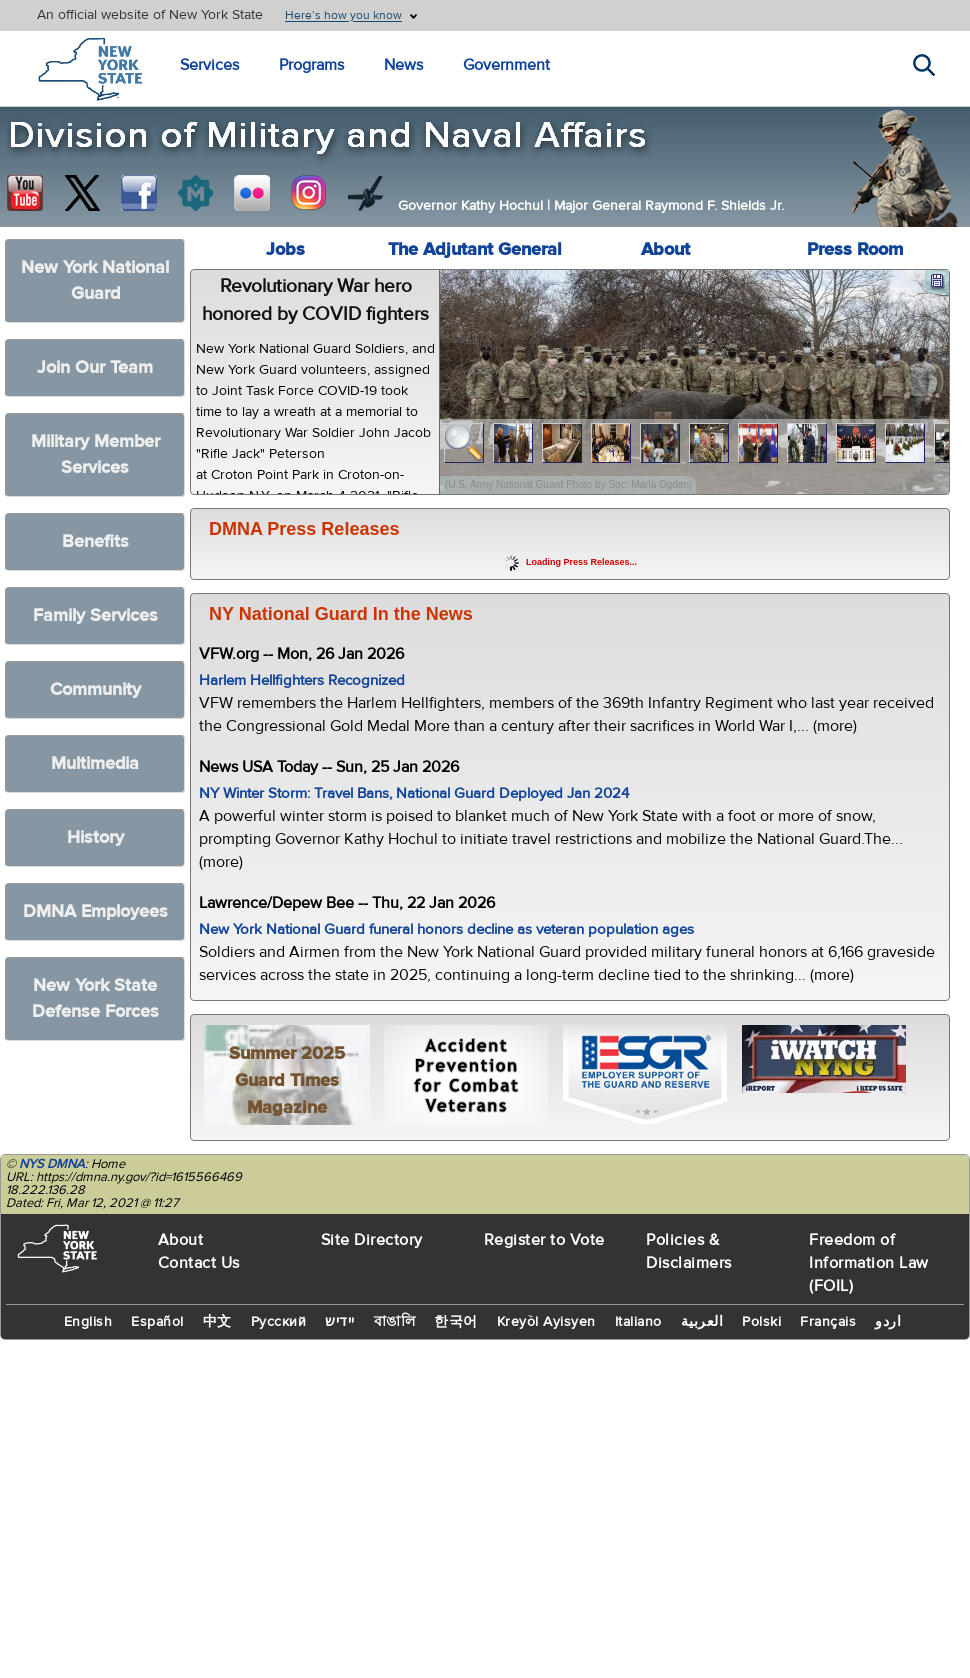 The image size is (970, 1678). Describe the element at coordinates (95, 615) in the screenshot. I see `Family Services` at that location.